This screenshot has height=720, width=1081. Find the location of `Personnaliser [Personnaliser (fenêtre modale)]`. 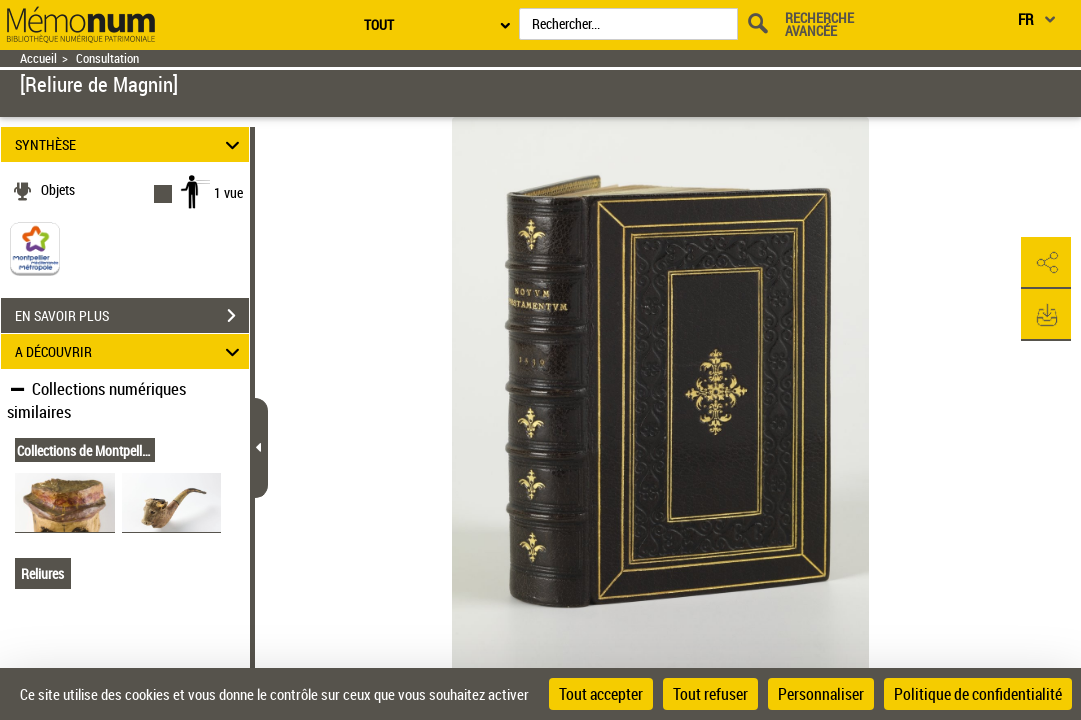

Personnaliser [Personnaliser (fenêtre modale)] is located at coordinates (821, 694).